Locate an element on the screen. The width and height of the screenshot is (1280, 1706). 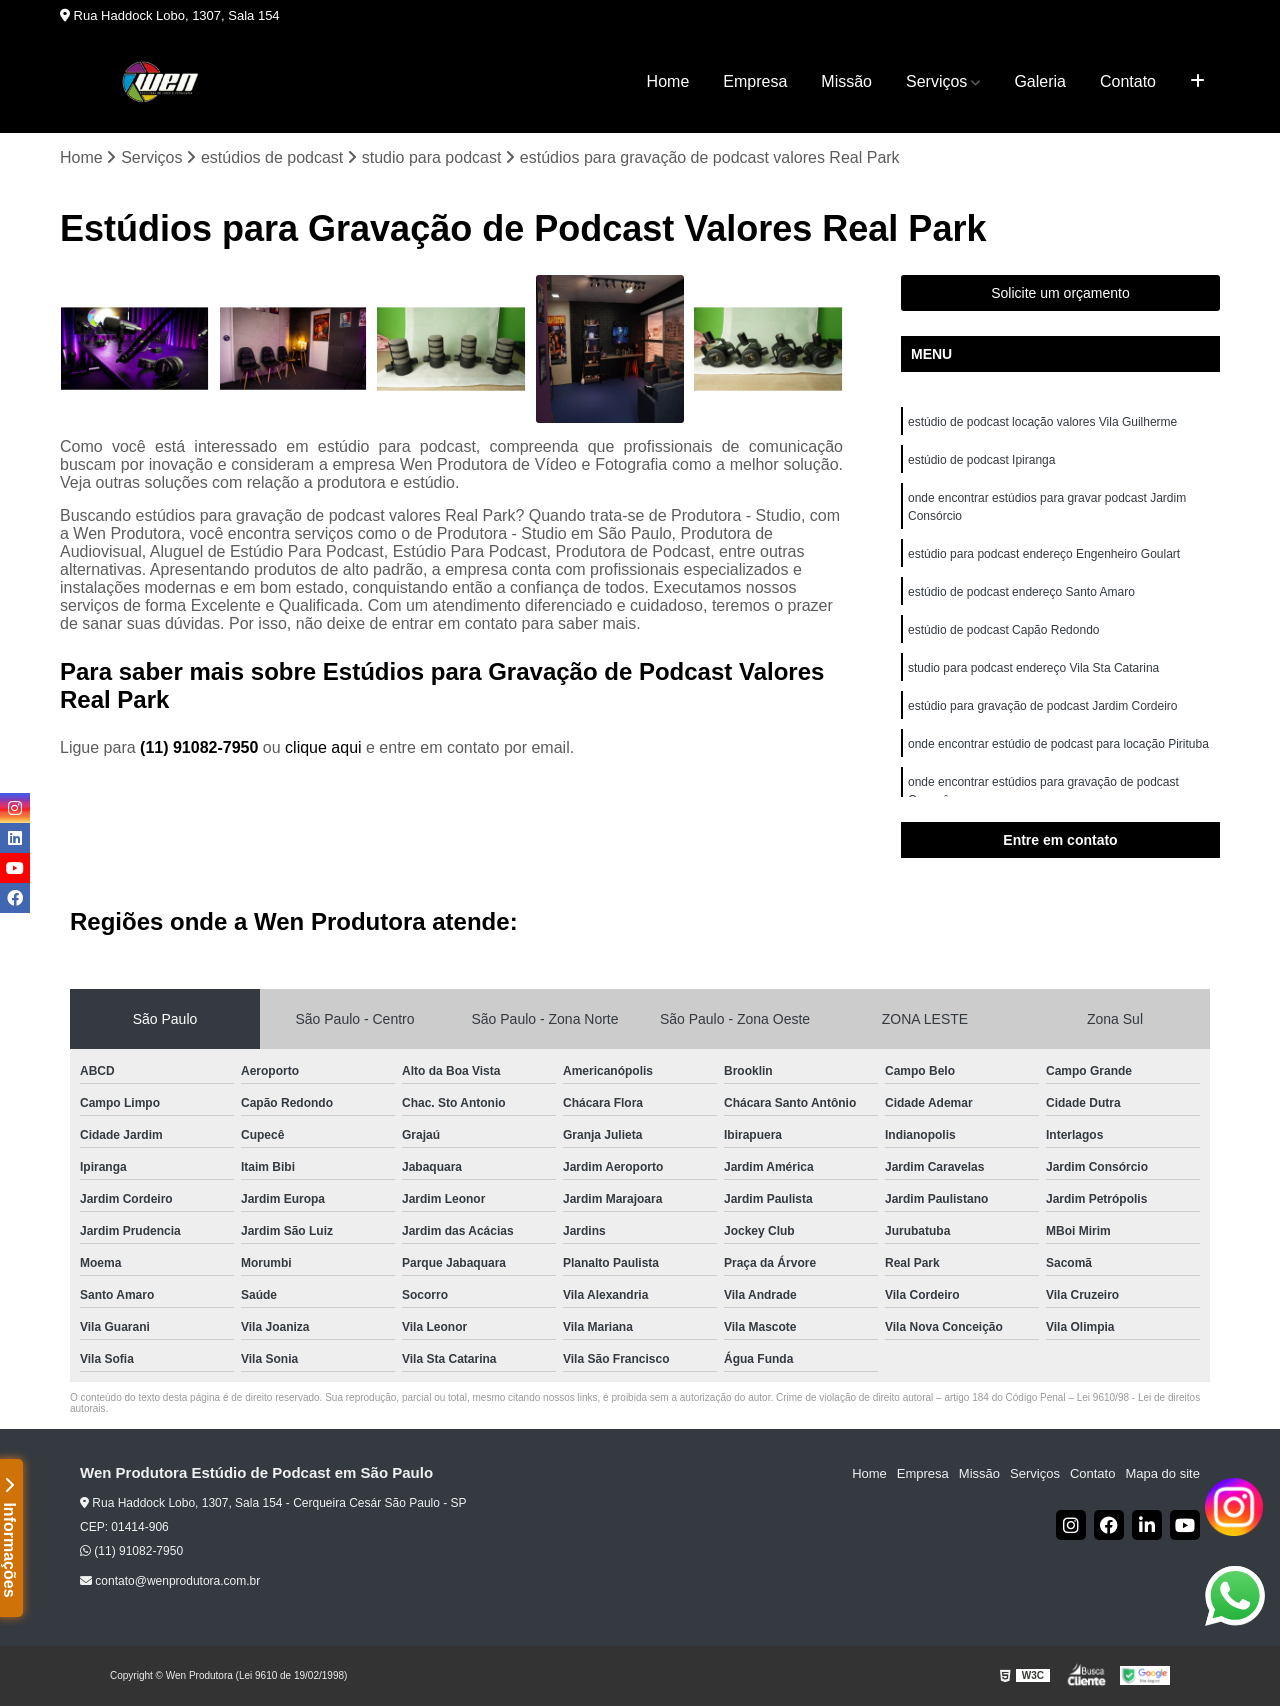
estúdio de podcast Capão Redondo is located at coordinates (1003, 630).